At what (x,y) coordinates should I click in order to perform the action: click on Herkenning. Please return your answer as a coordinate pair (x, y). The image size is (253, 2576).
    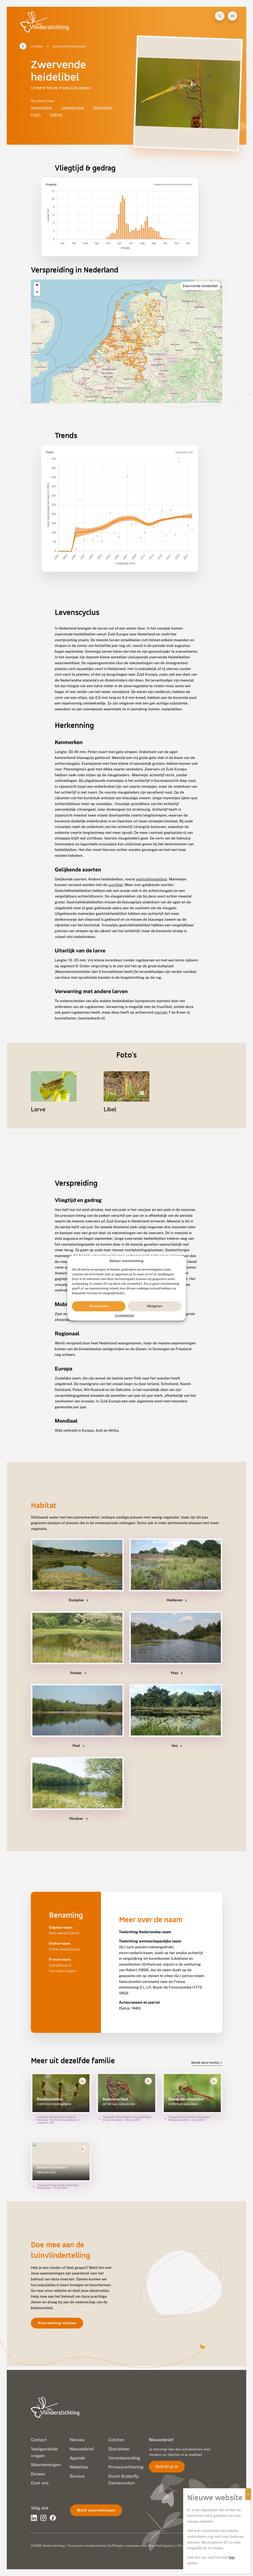
    Looking at the image, I should click on (102, 108).